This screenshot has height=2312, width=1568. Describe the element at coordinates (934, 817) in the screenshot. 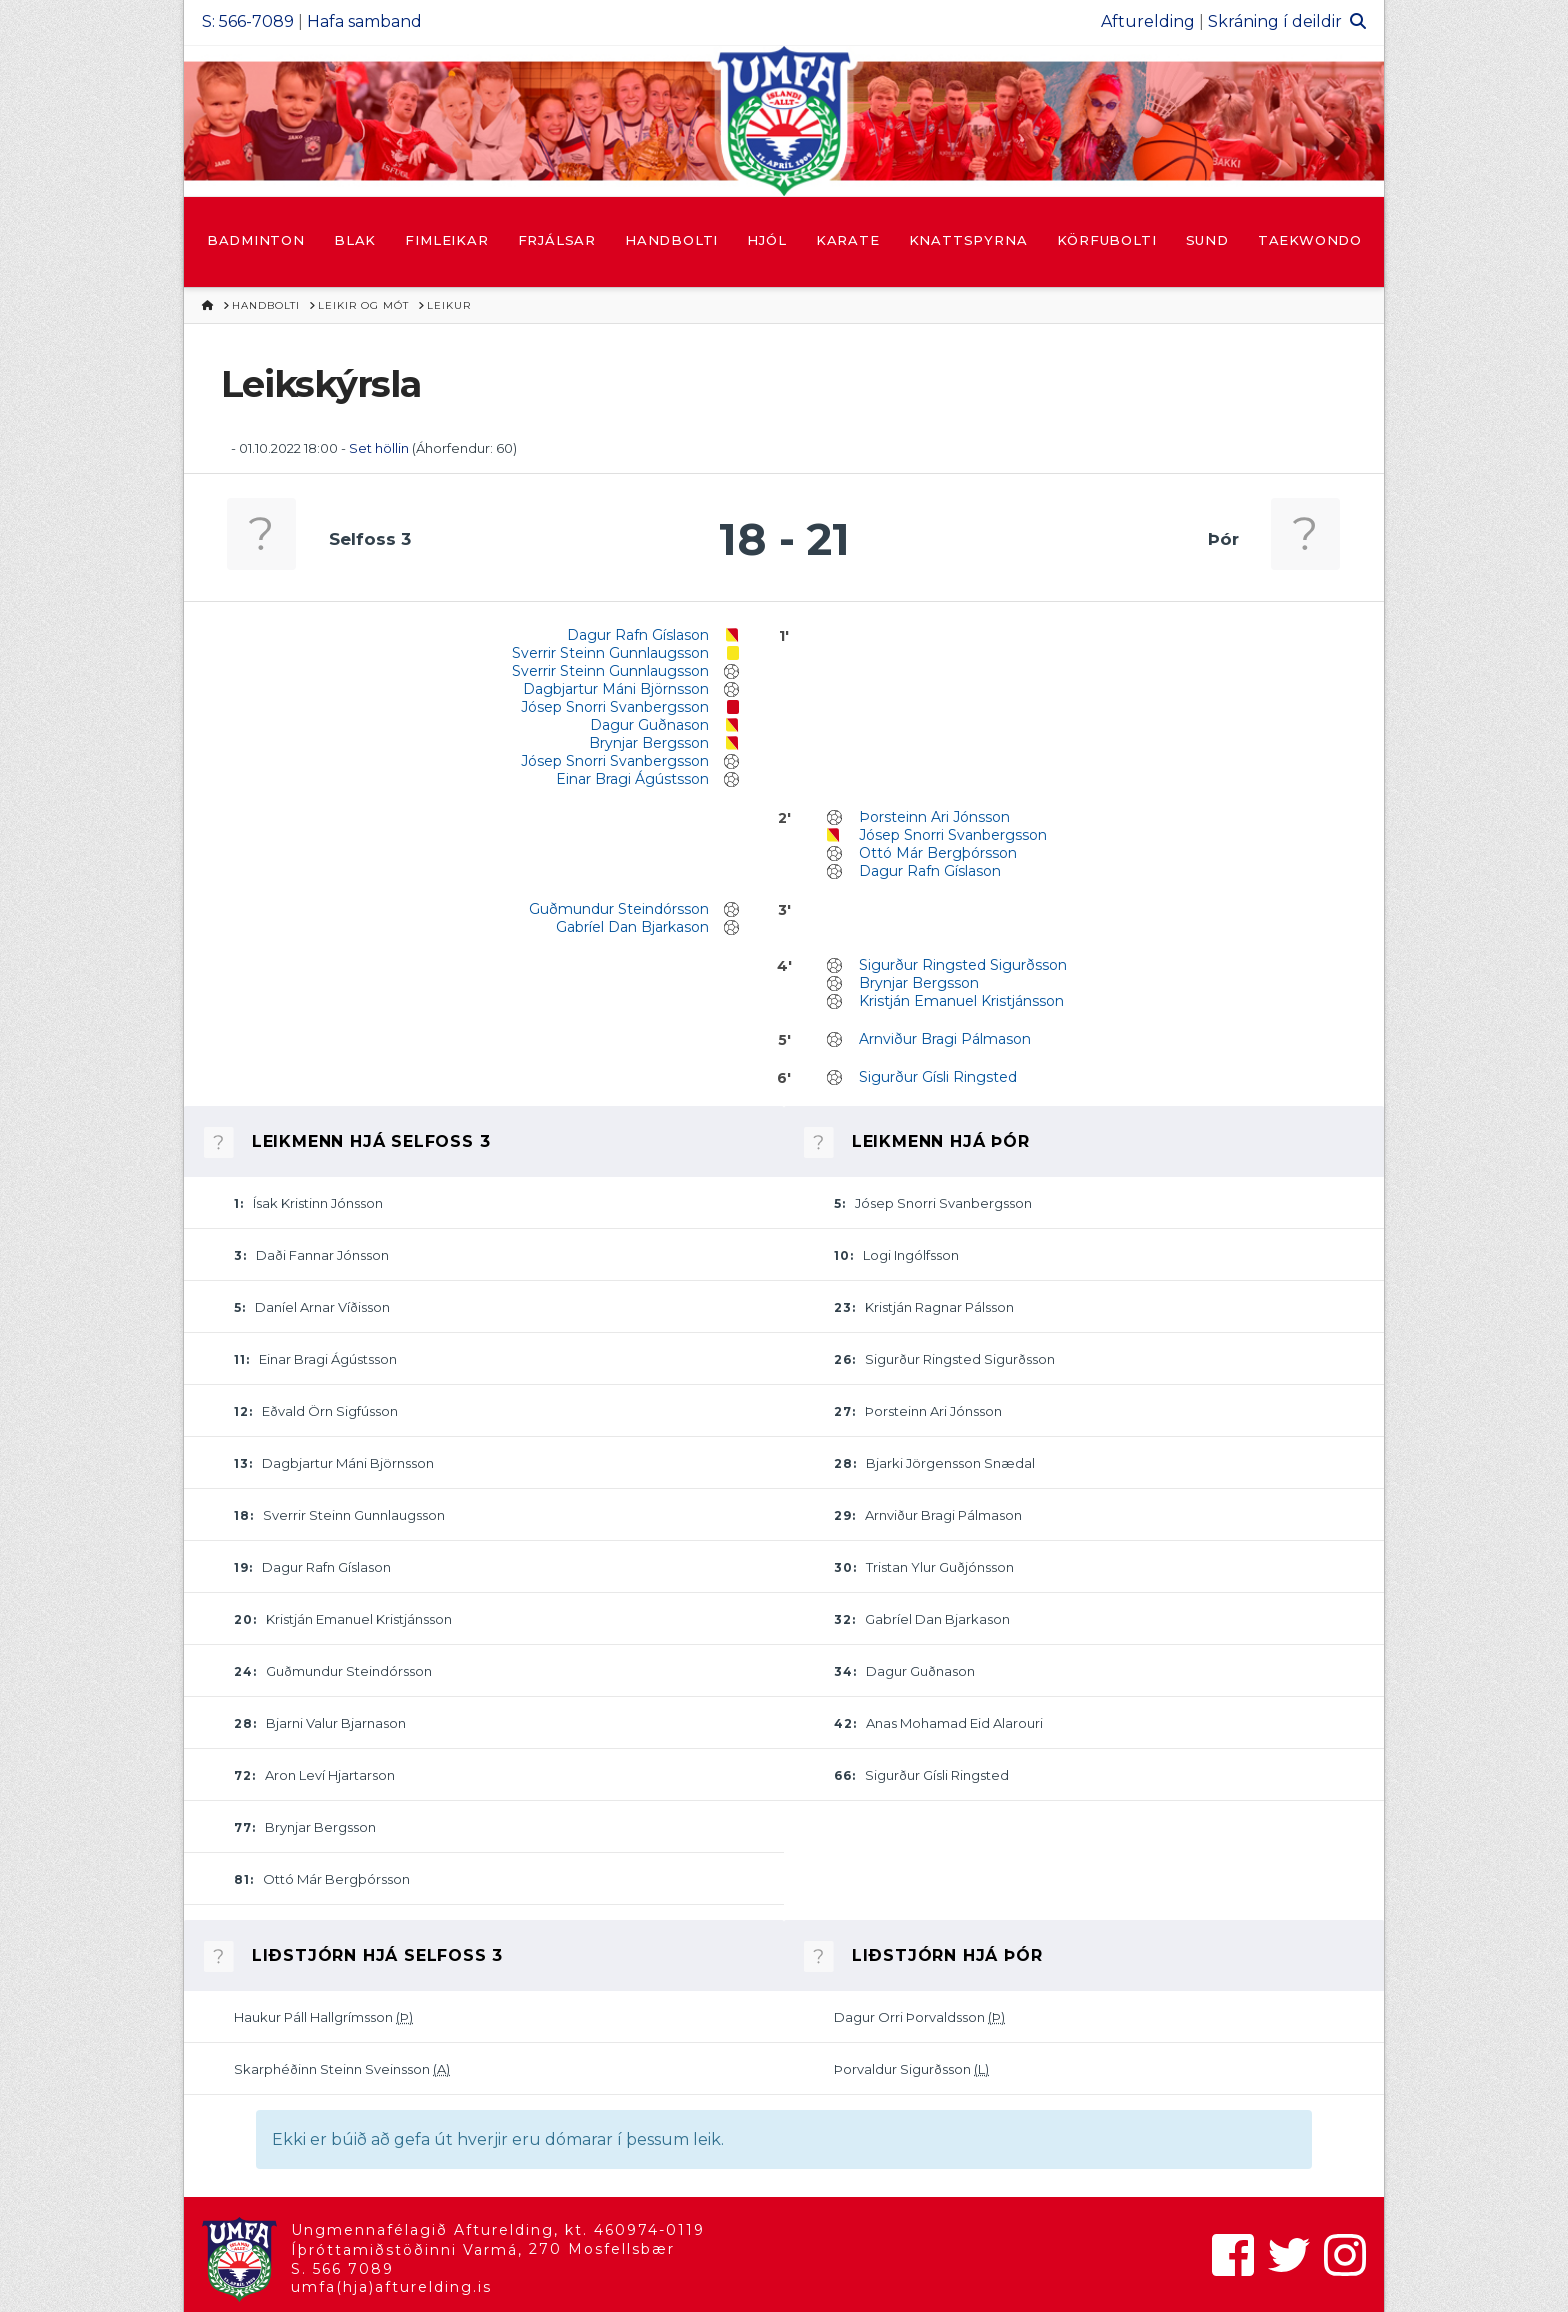

I see `Þorsteinn Ari Jónsson` at that location.